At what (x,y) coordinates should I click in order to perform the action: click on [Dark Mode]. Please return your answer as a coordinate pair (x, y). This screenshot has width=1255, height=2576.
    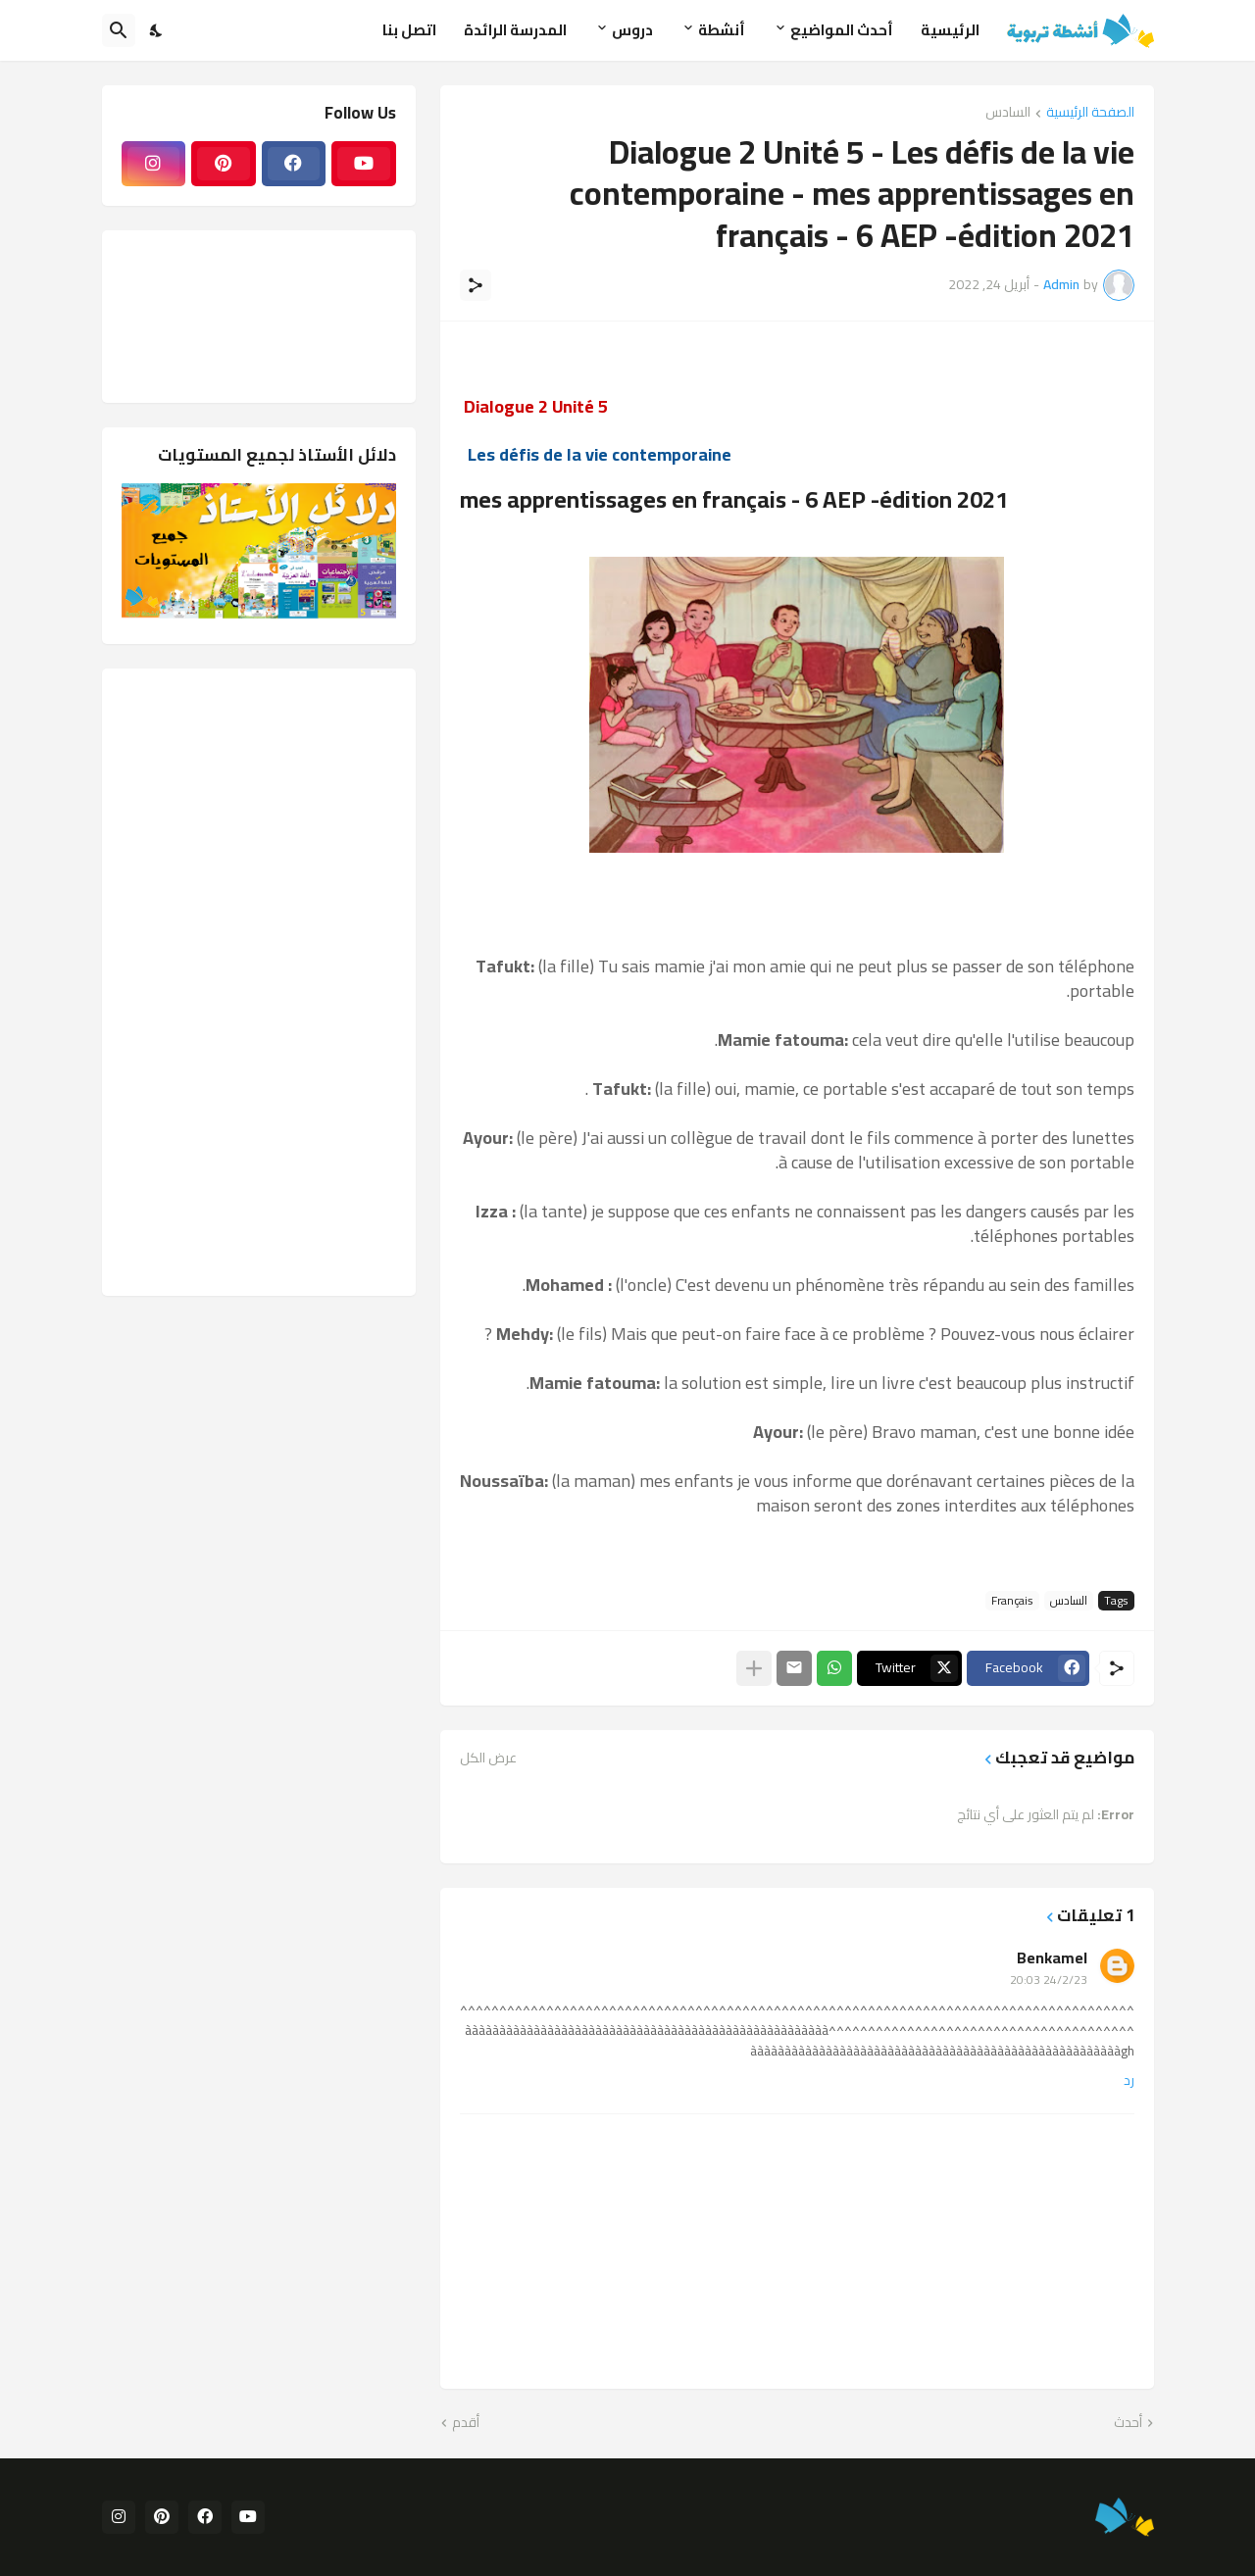
    Looking at the image, I should click on (157, 30).